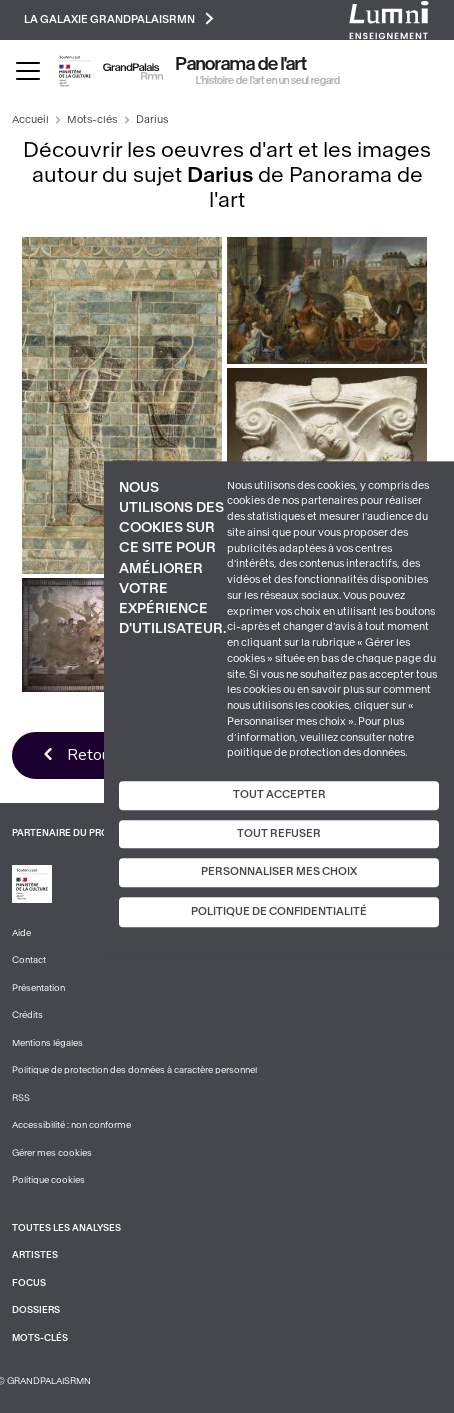  What do you see at coordinates (29, 960) in the screenshot?
I see `Contact` at bounding box center [29, 960].